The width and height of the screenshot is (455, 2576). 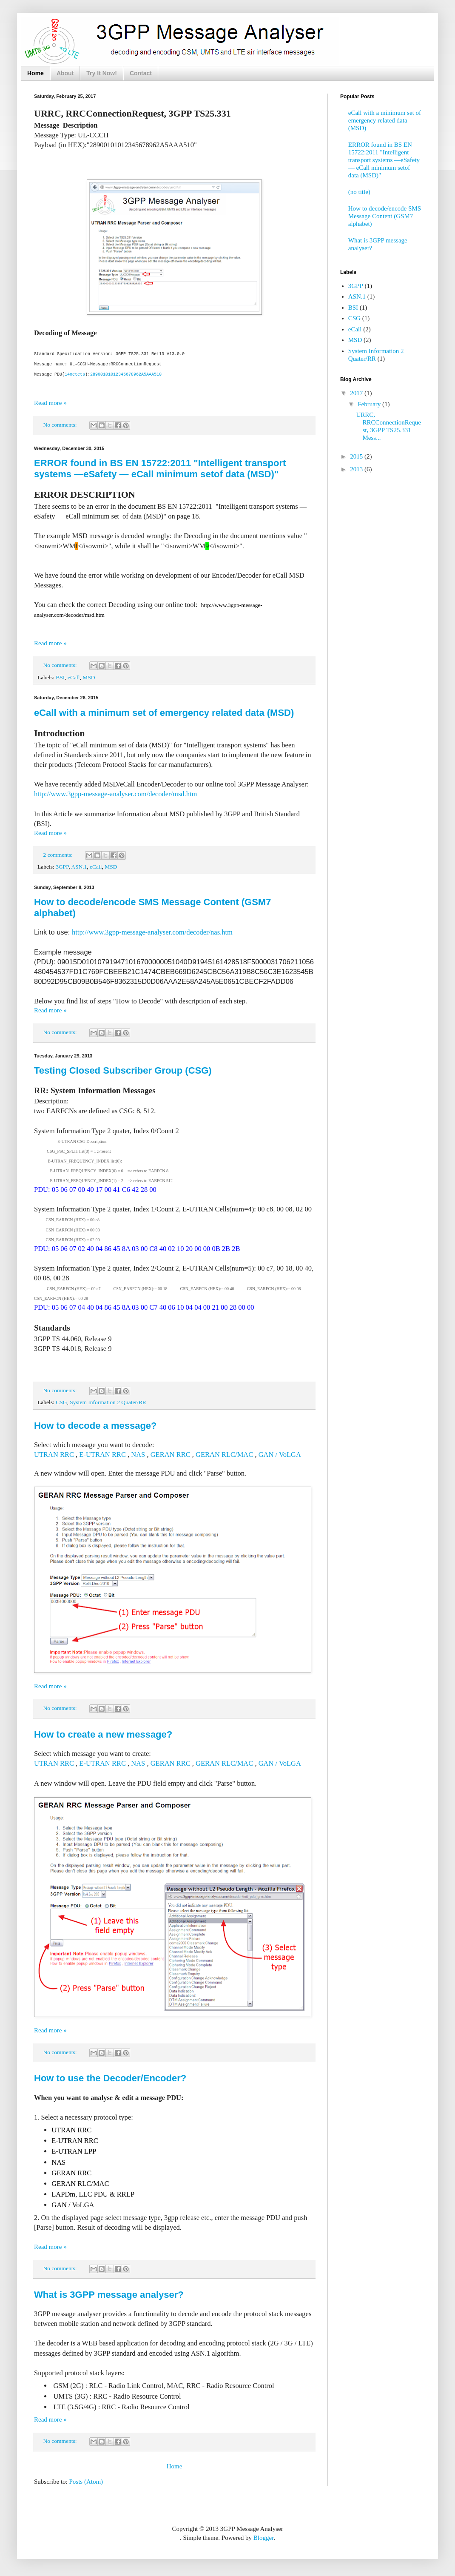 What do you see at coordinates (164, 712) in the screenshot?
I see `eCall with a minimum set of emergency related data (MSD)` at bounding box center [164, 712].